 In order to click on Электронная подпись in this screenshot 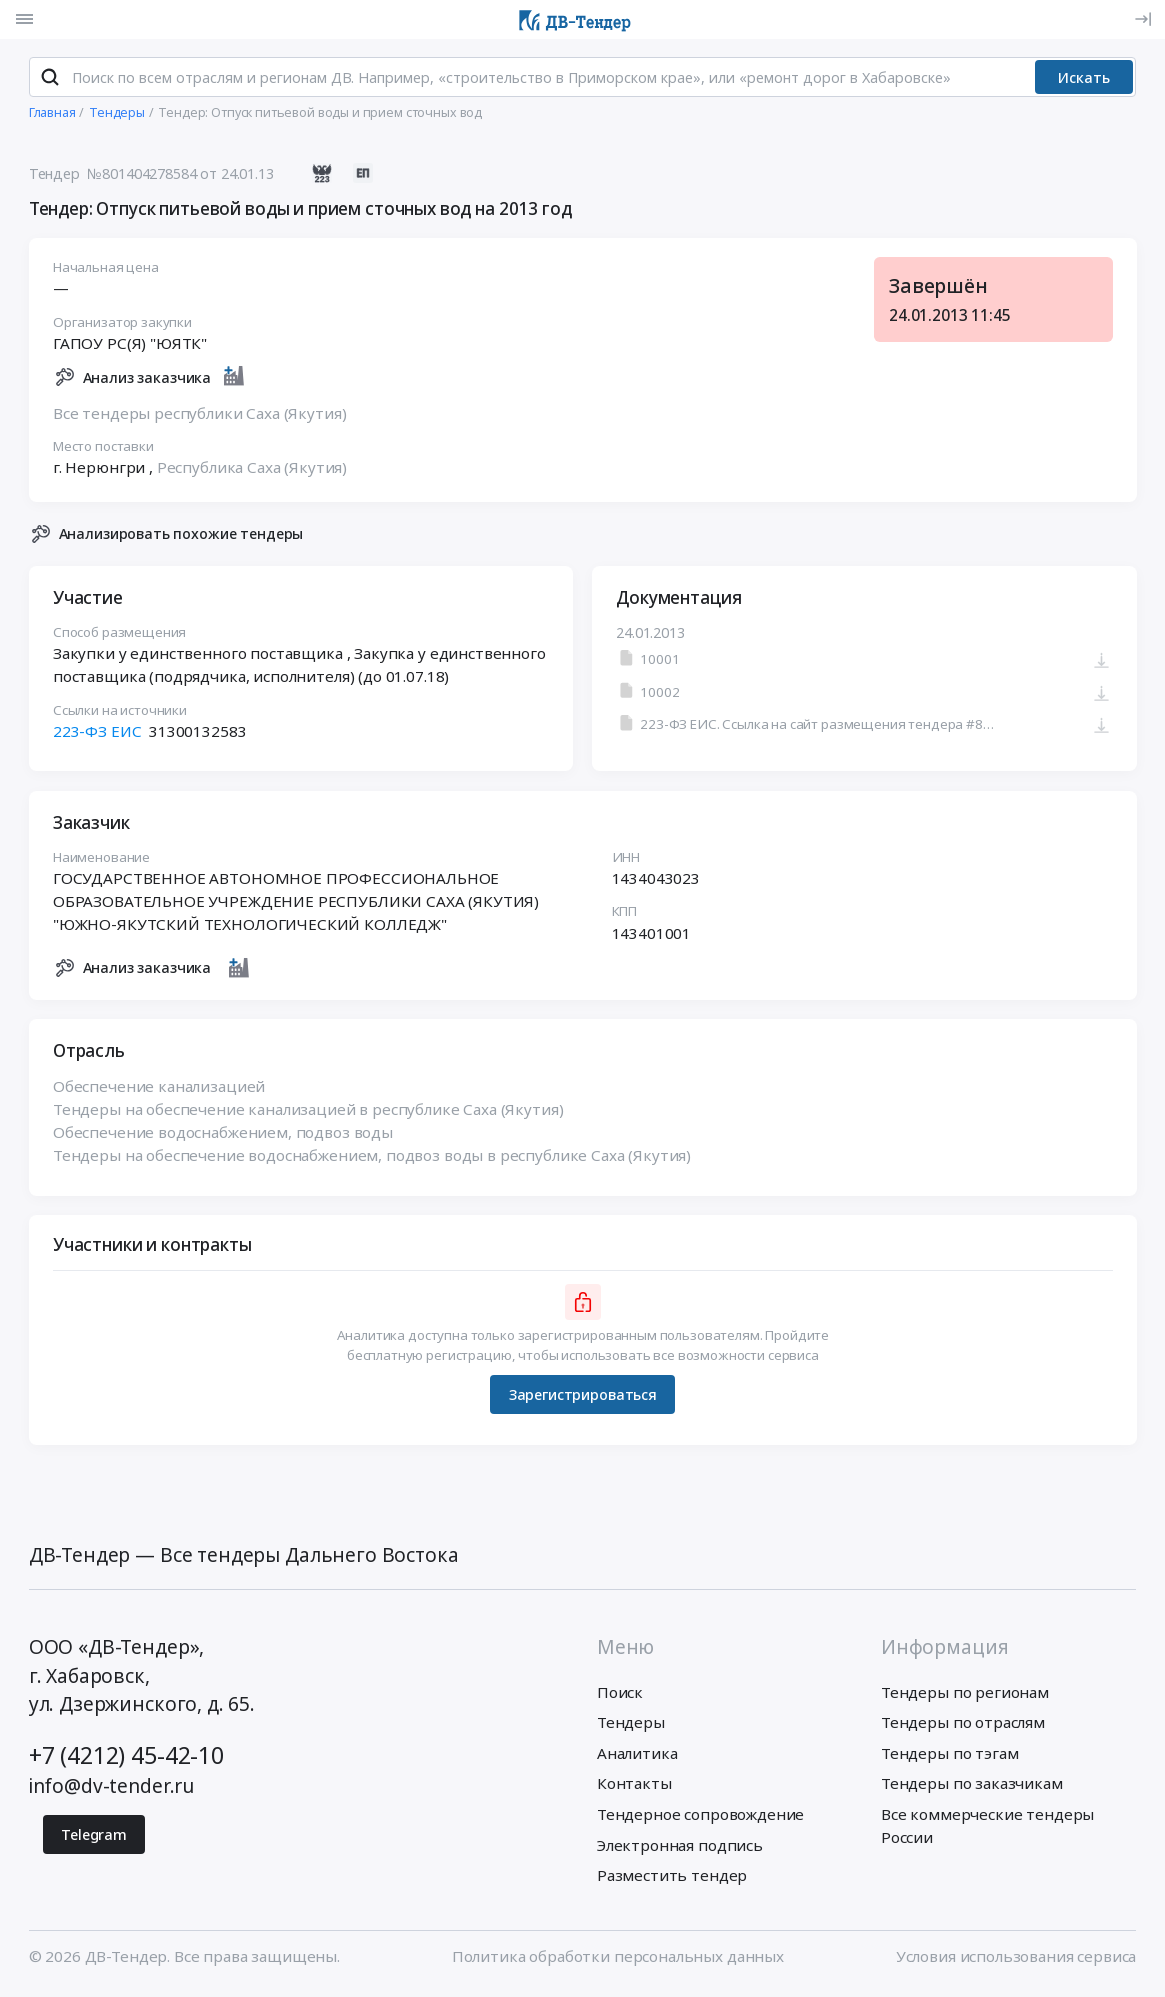, I will do `click(680, 1849)`.